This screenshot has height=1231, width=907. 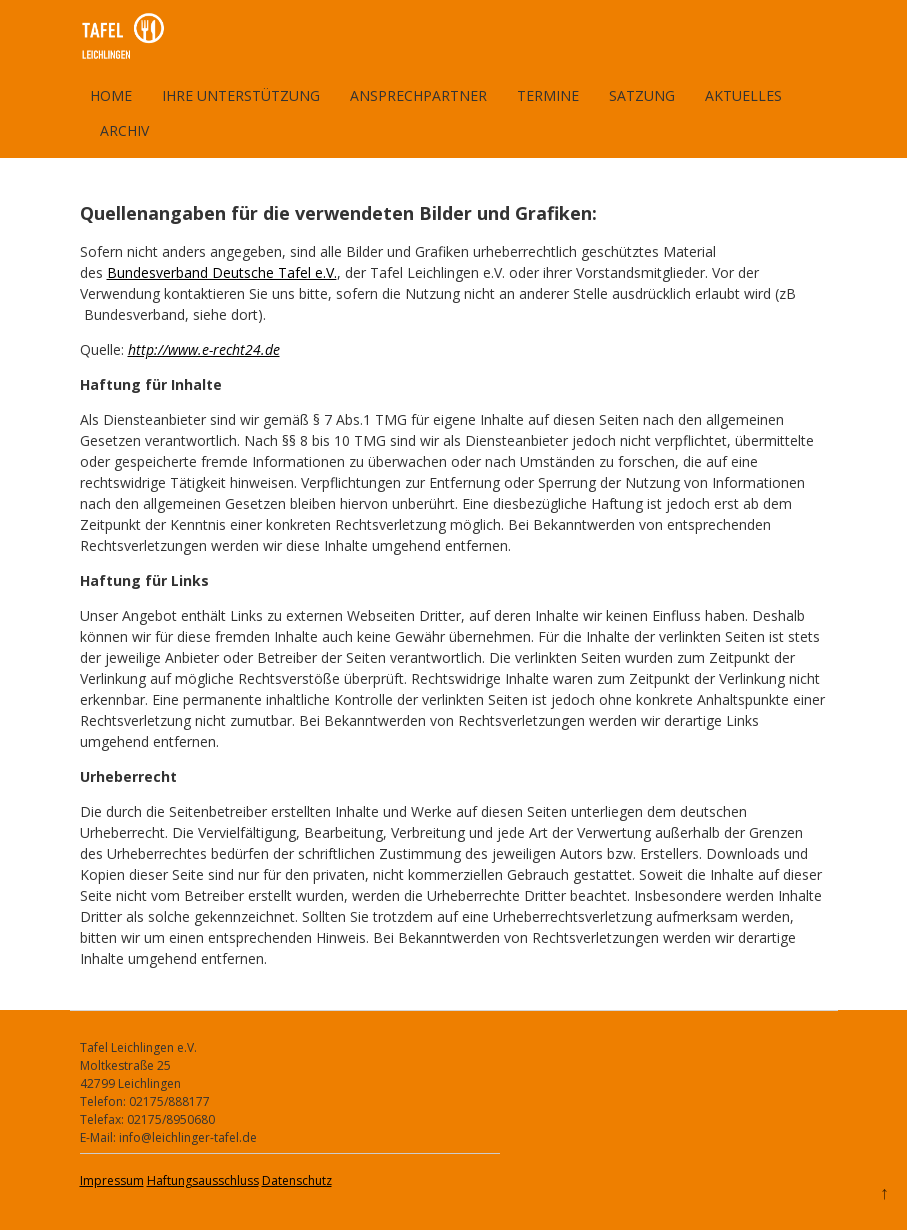 What do you see at coordinates (548, 95) in the screenshot?
I see `Termine` at bounding box center [548, 95].